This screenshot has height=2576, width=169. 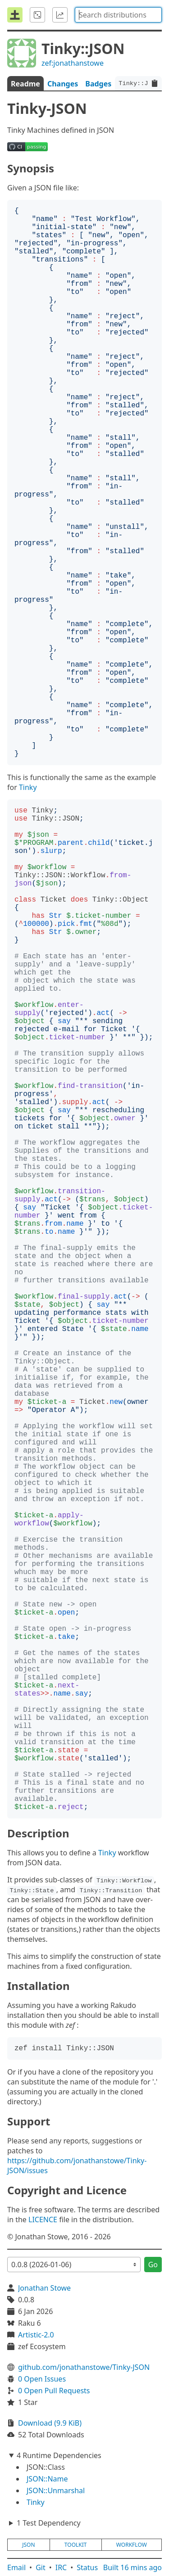 What do you see at coordinates (72, 63) in the screenshot?
I see `zef:jonathanstowe` at bounding box center [72, 63].